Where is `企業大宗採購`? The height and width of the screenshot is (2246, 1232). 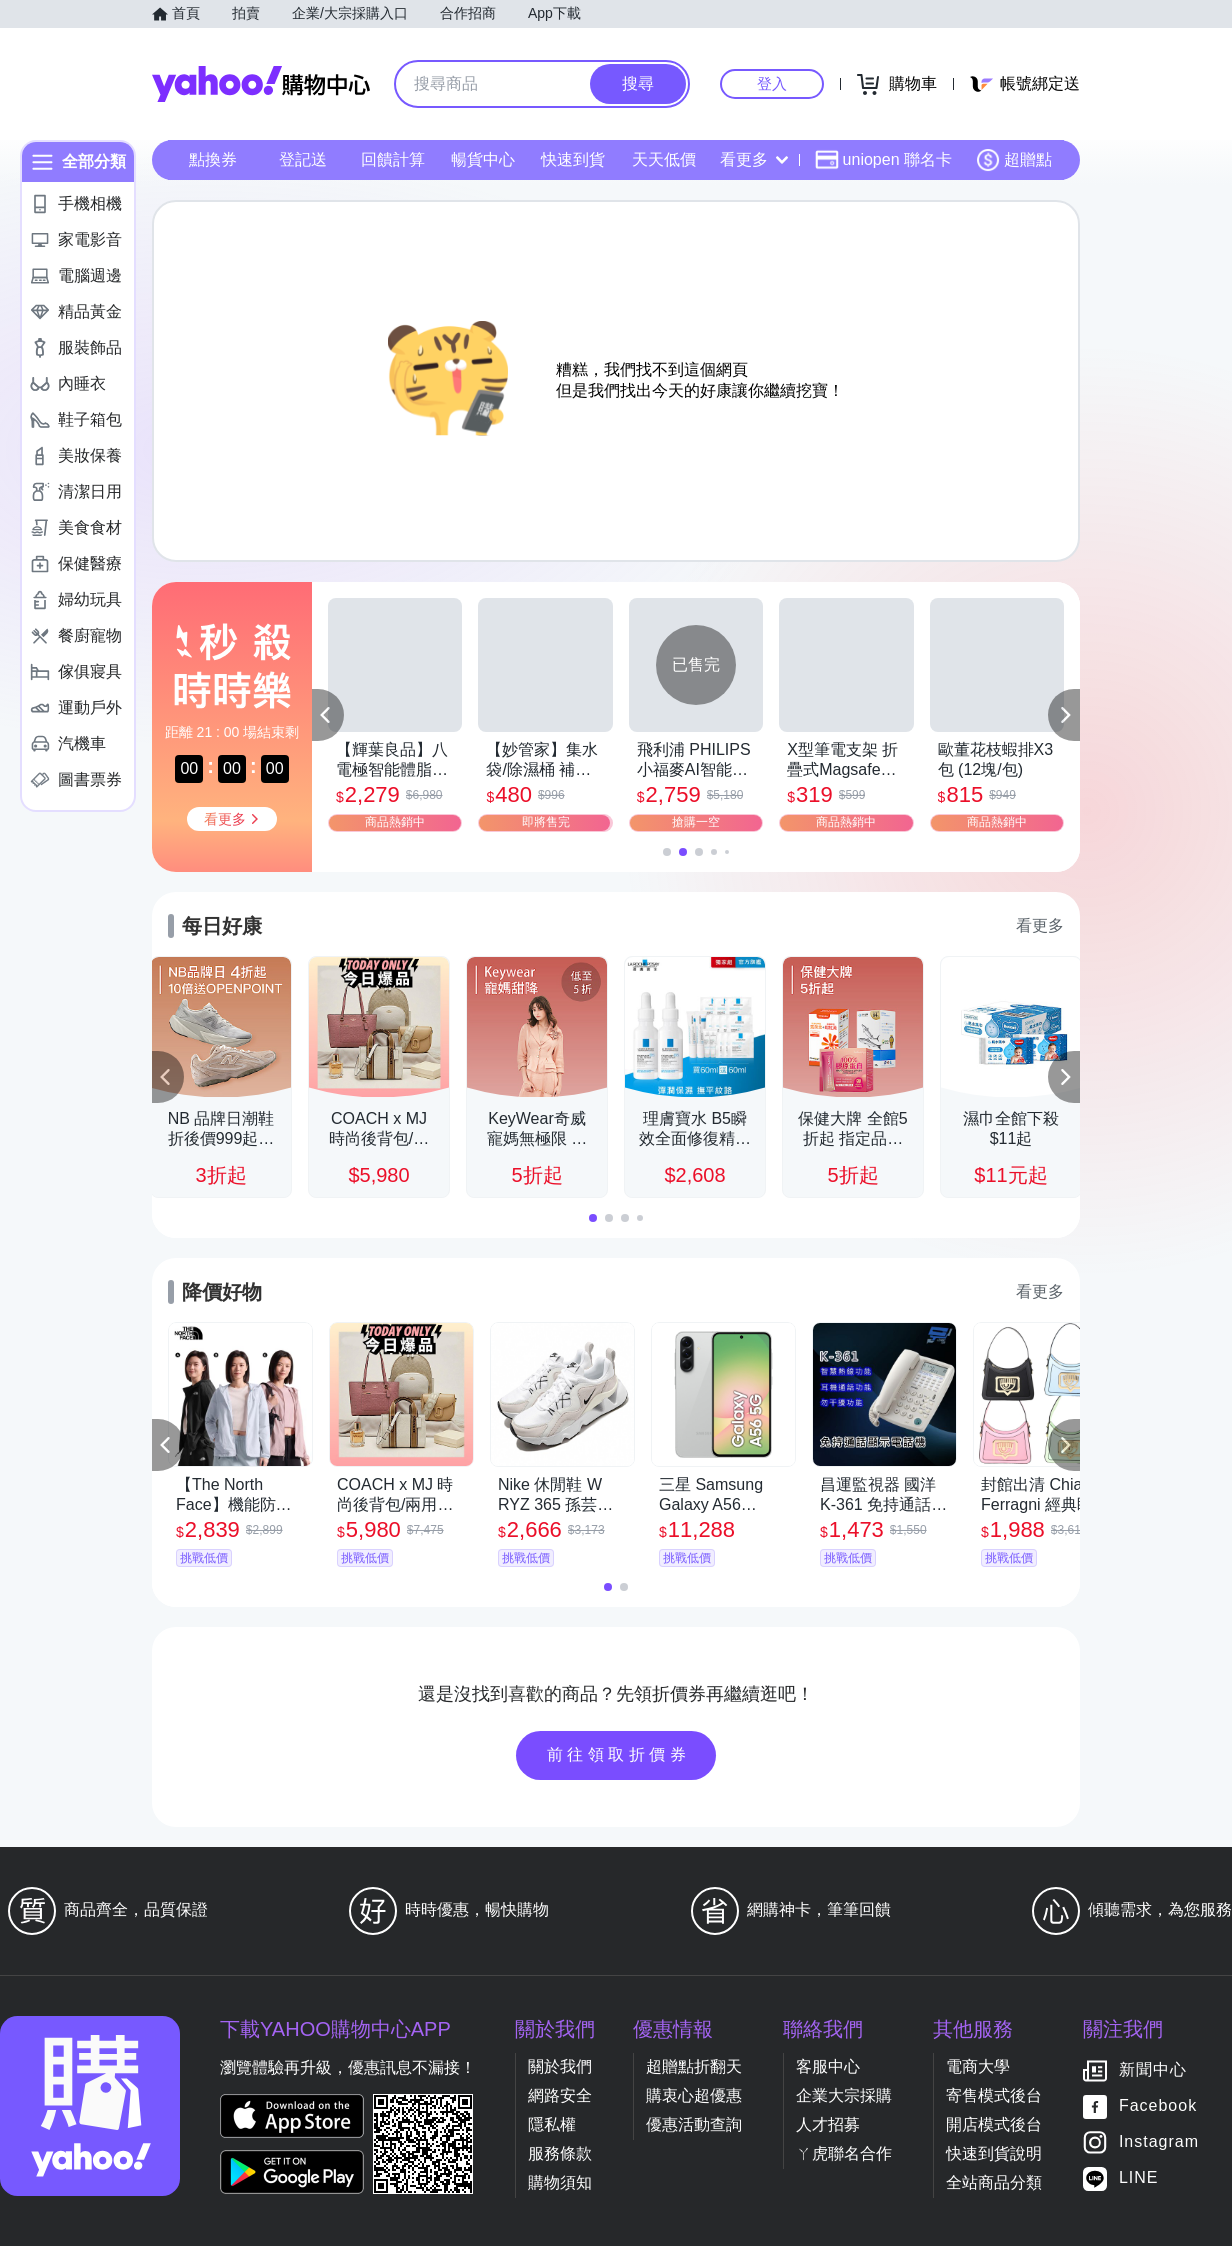
企業大宗採購 is located at coordinates (844, 2095).